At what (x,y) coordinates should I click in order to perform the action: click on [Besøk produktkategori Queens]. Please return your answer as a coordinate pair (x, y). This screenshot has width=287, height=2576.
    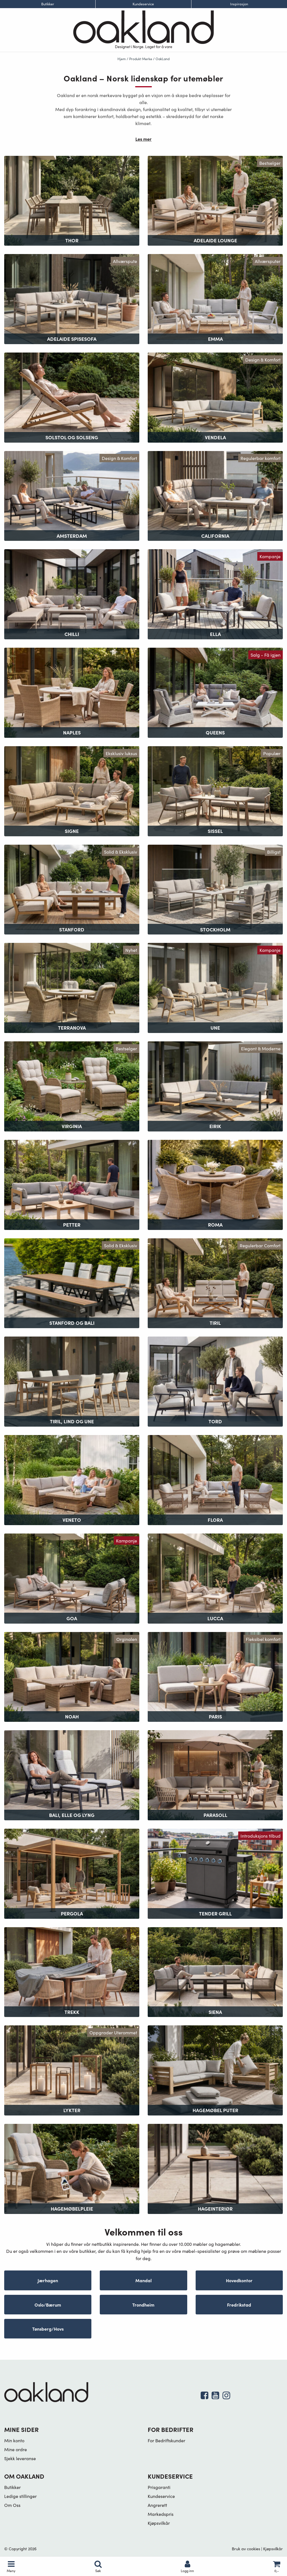
    Looking at the image, I should click on (215, 692).